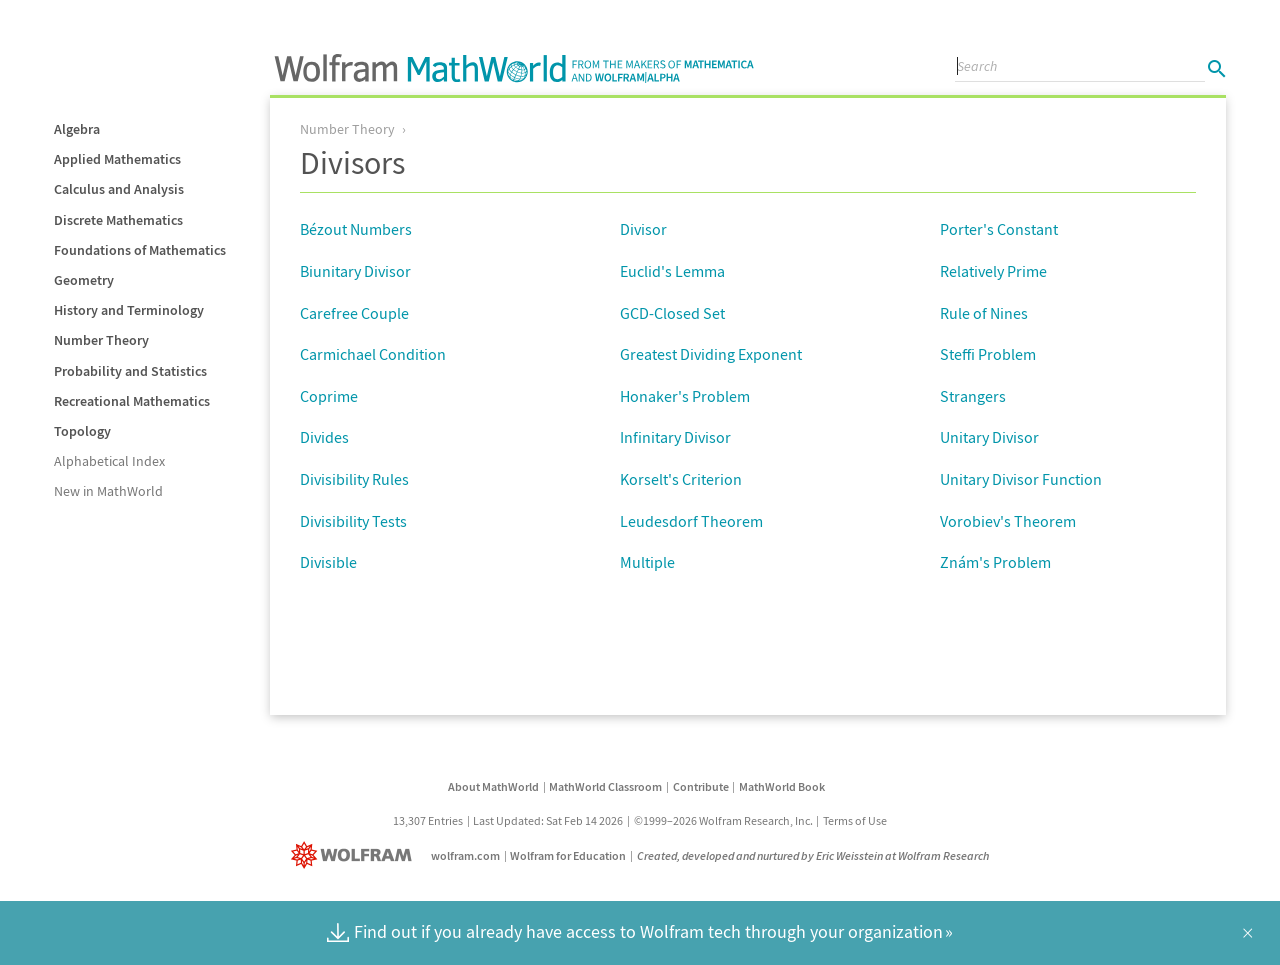  What do you see at coordinates (643, 229) in the screenshot?
I see `Divisor` at bounding box center [643, 229].